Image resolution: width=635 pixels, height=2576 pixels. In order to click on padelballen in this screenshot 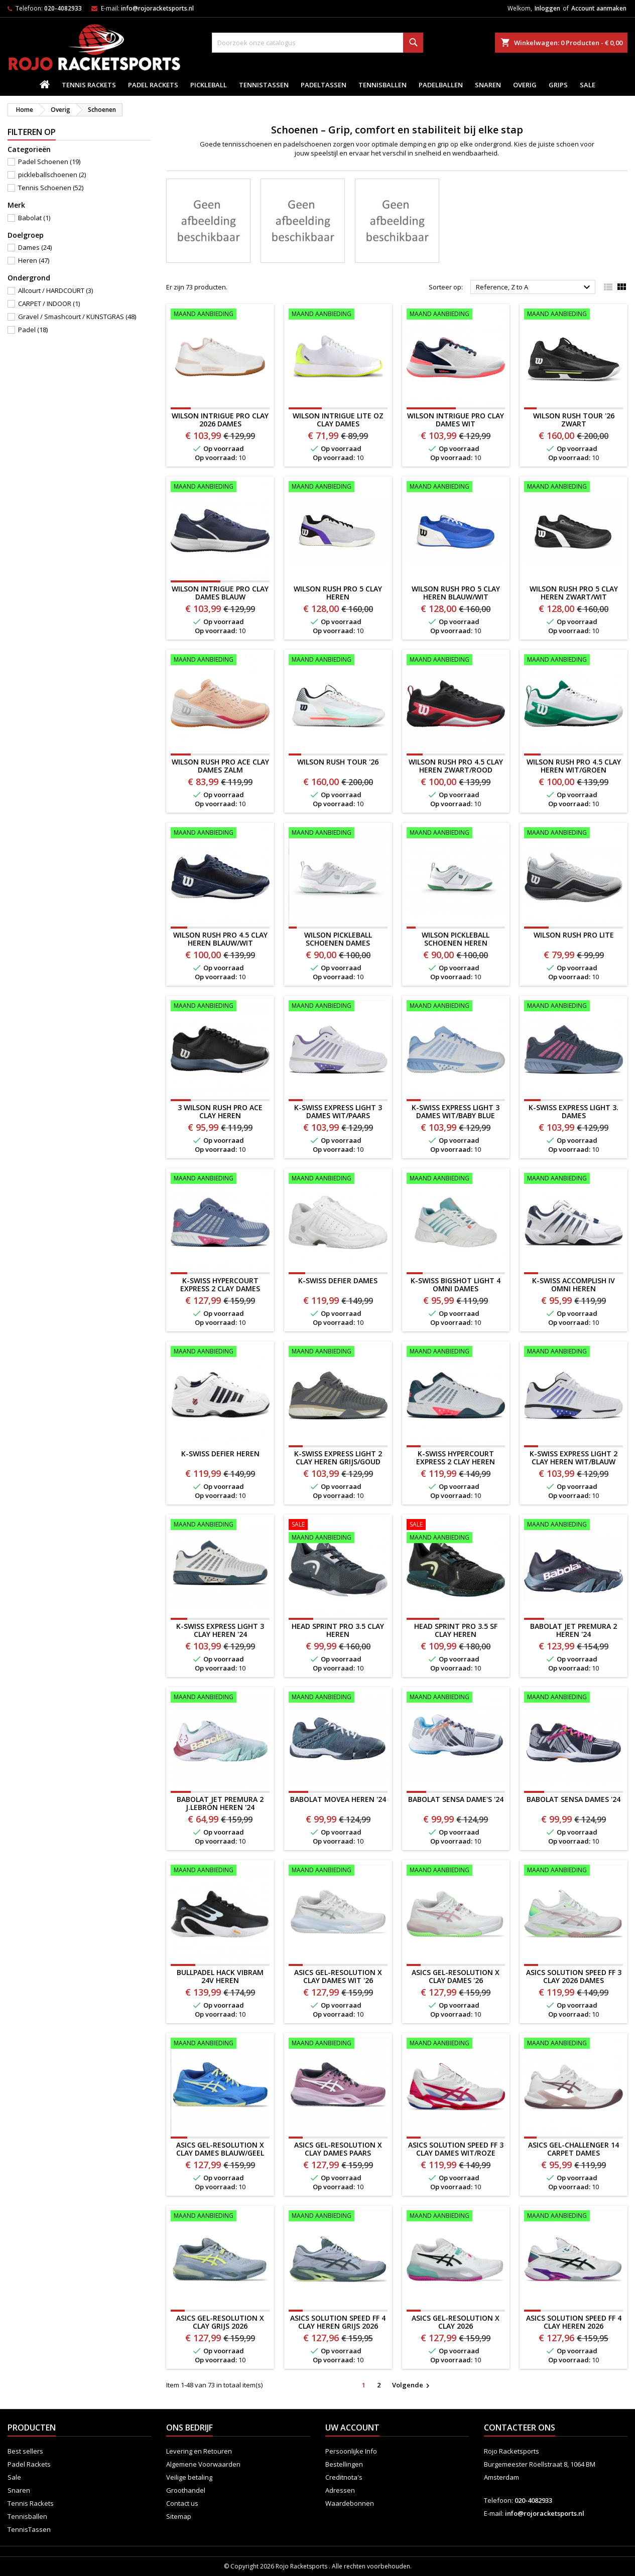, I will do `click(441, 84)`.